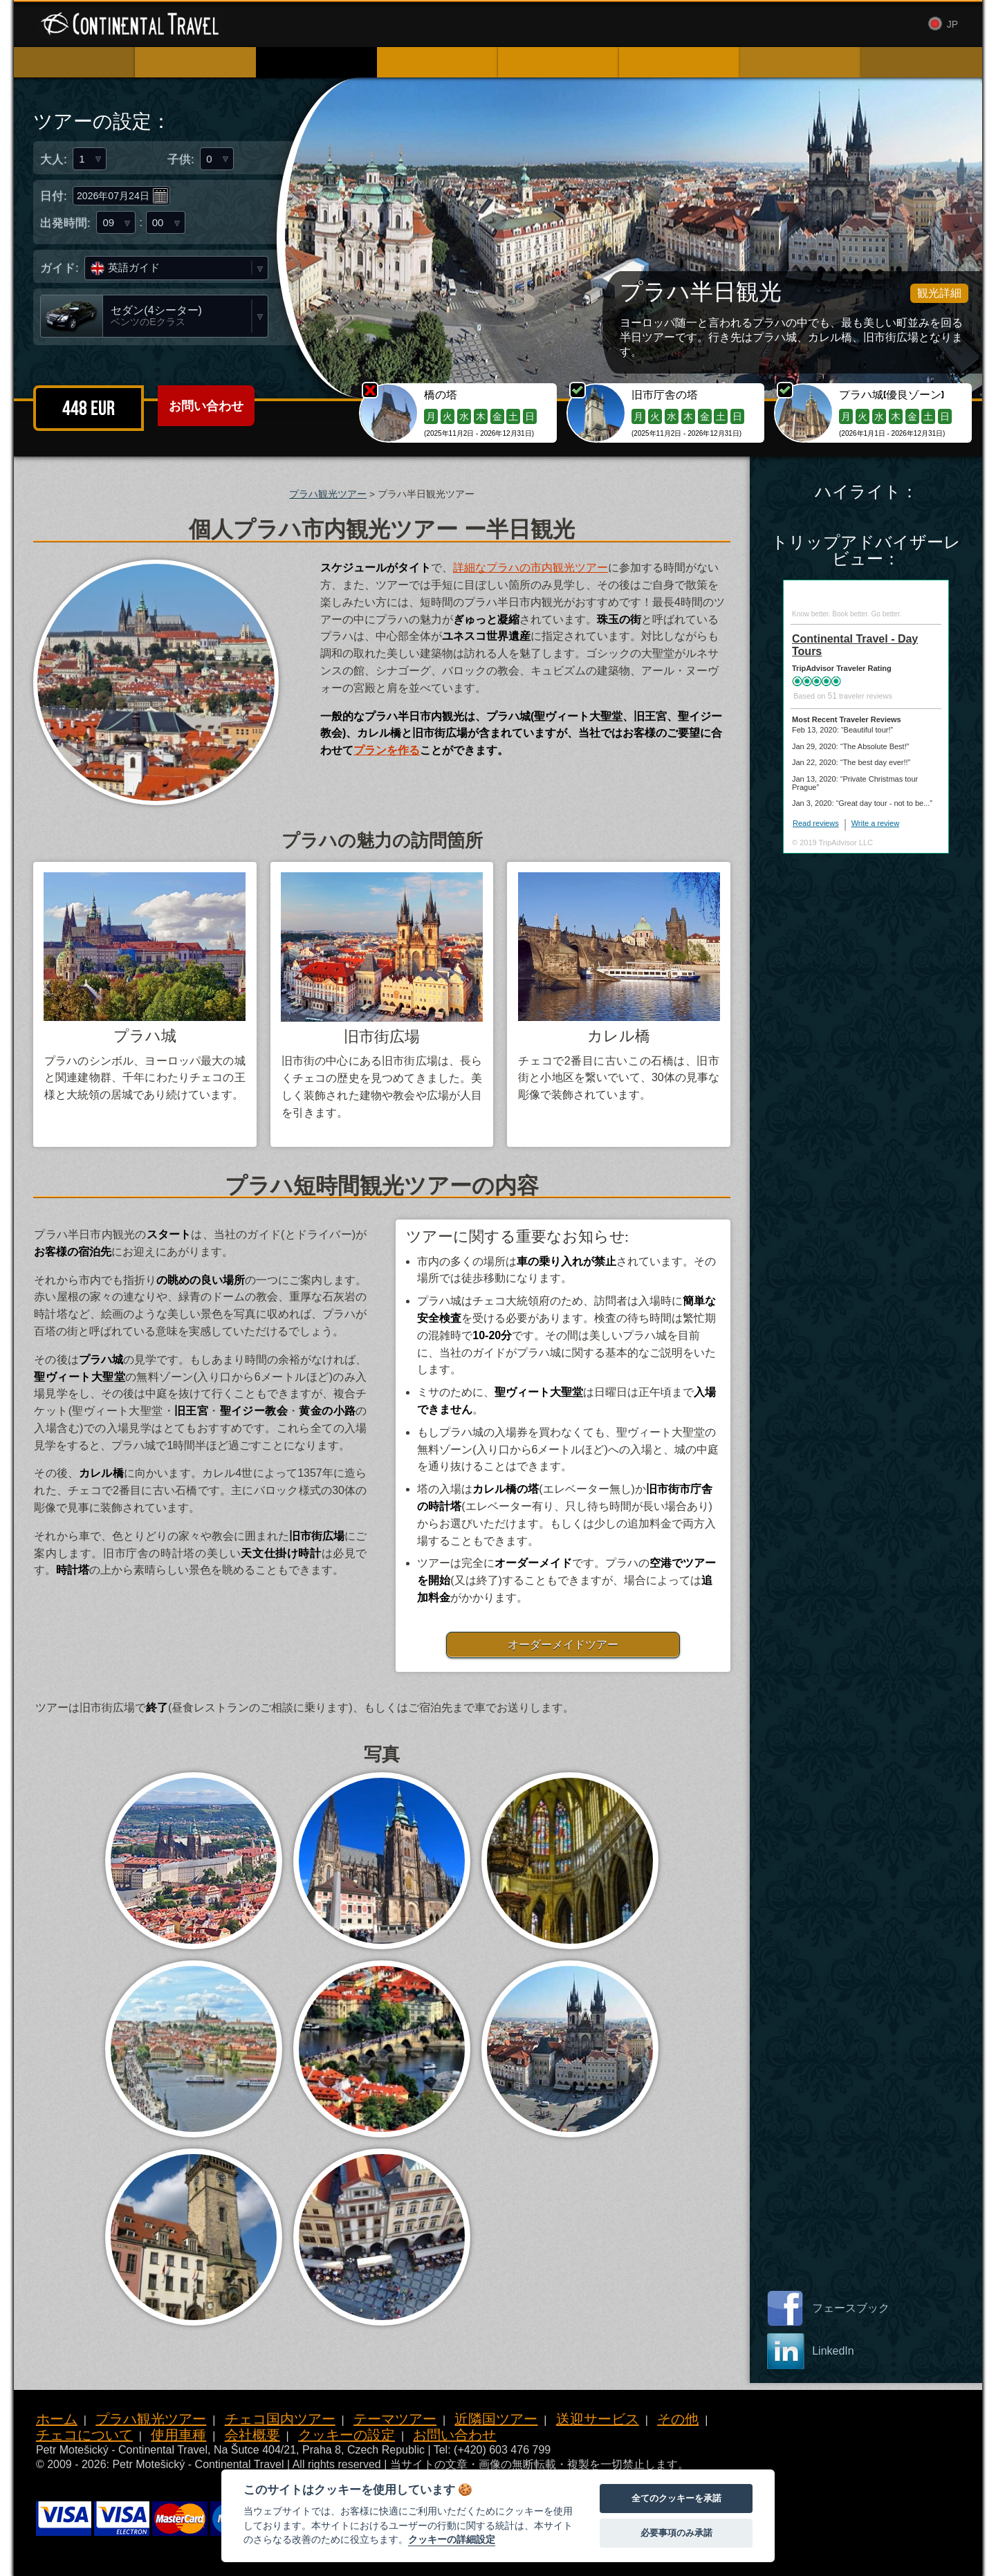 The width and height of the screenshot is (996, 2576). What do you see at coordinates (280, 2419) in the screenshot?
I see `チェコ国内ツアー` at bounding box center [280, 2419].